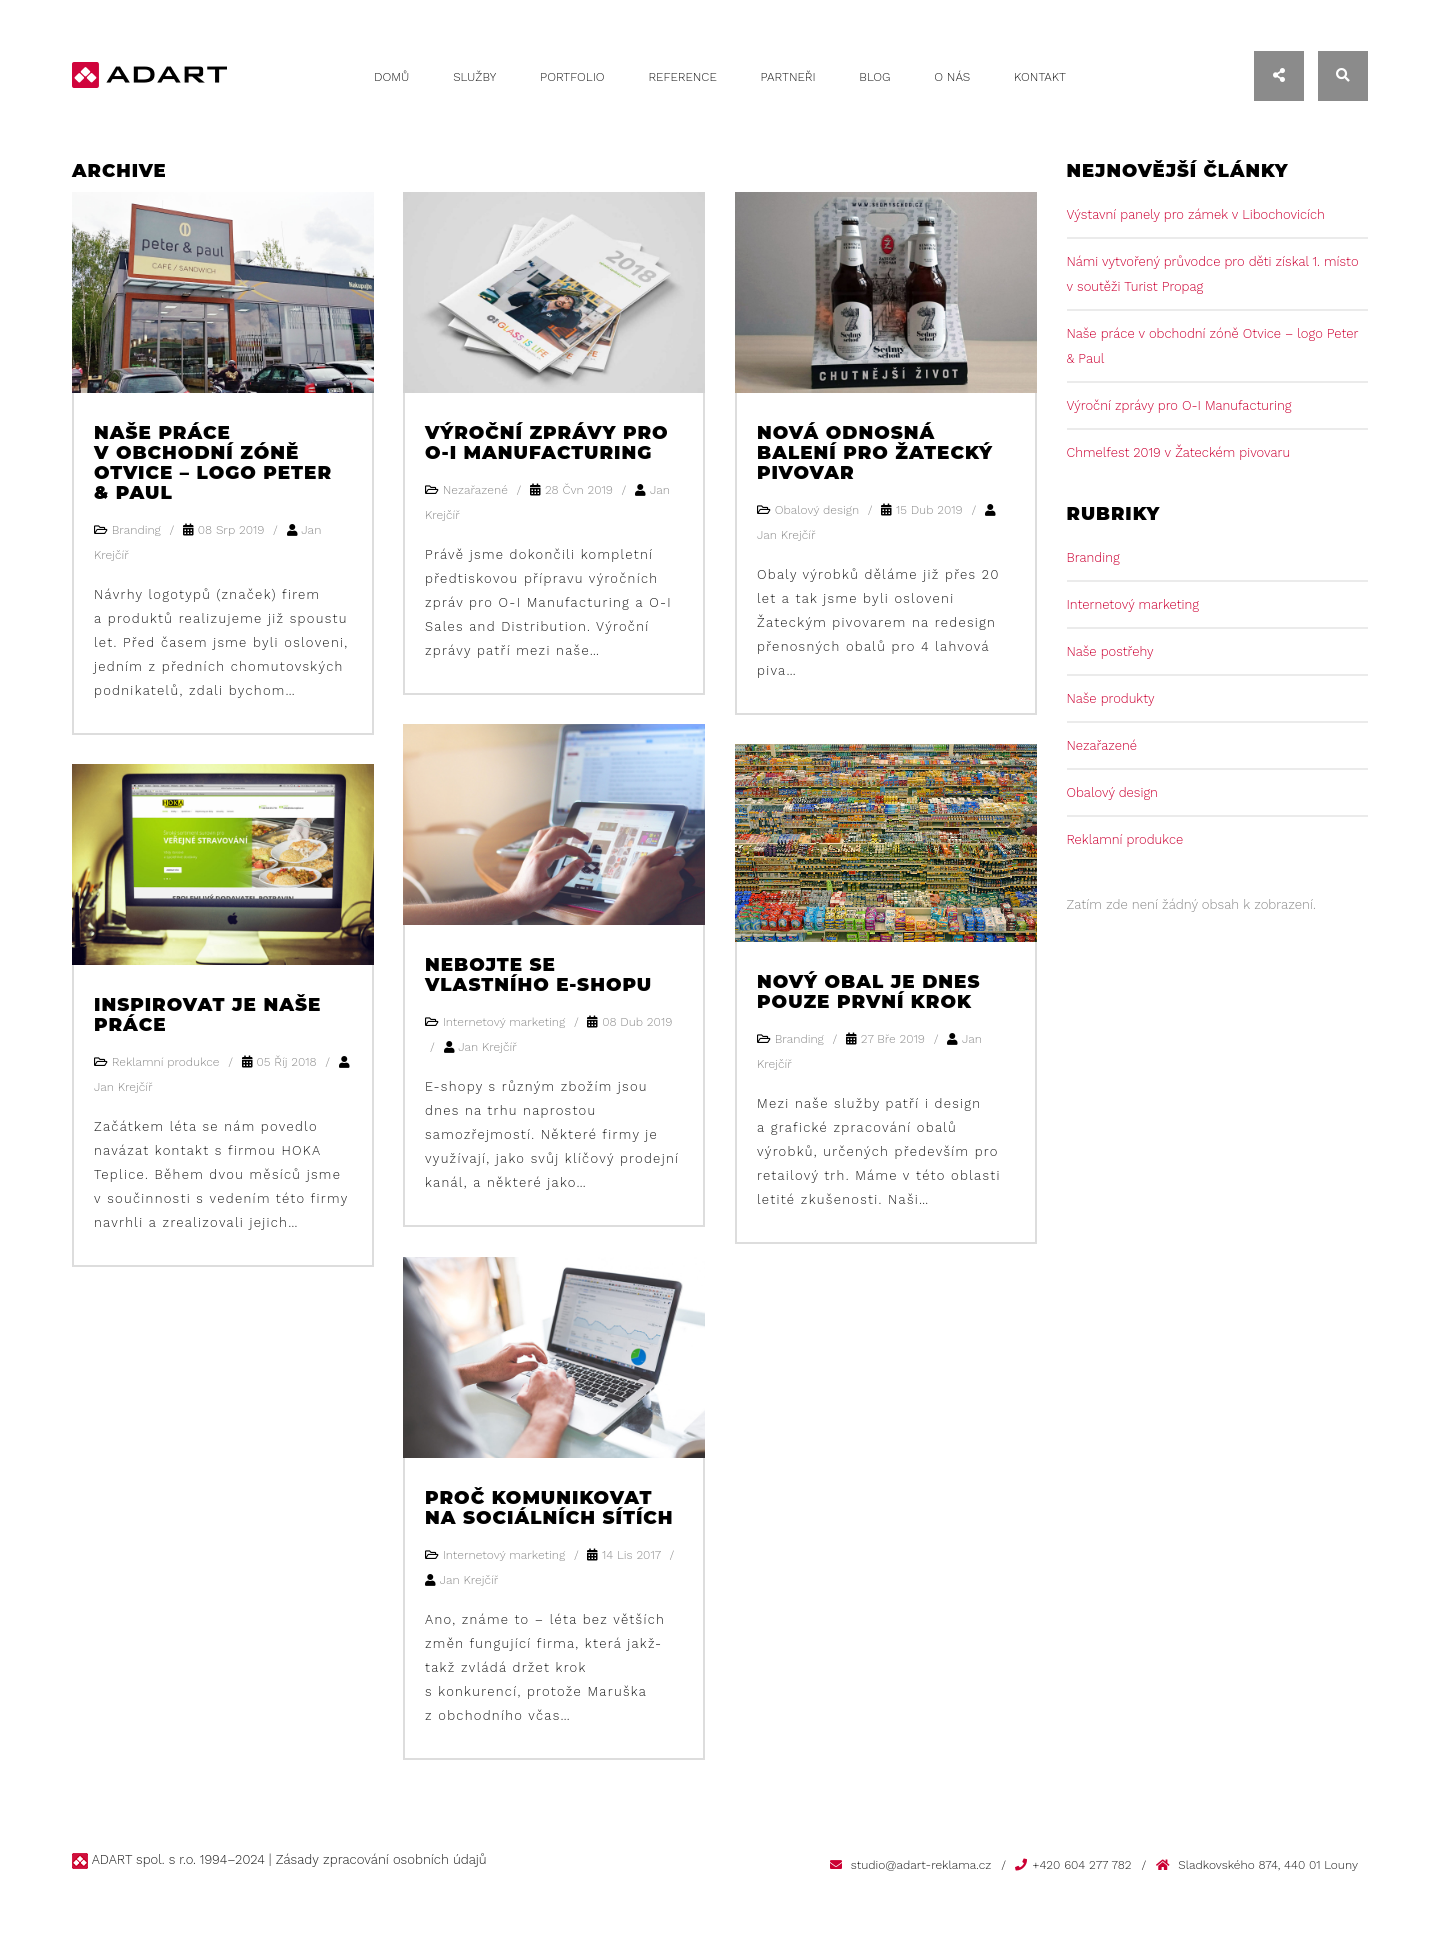 The width and height of the screenshot is (1440, 1940). Describe the element at coordinates (788, 77) in the screenshot. I see `Partneři` at that location.